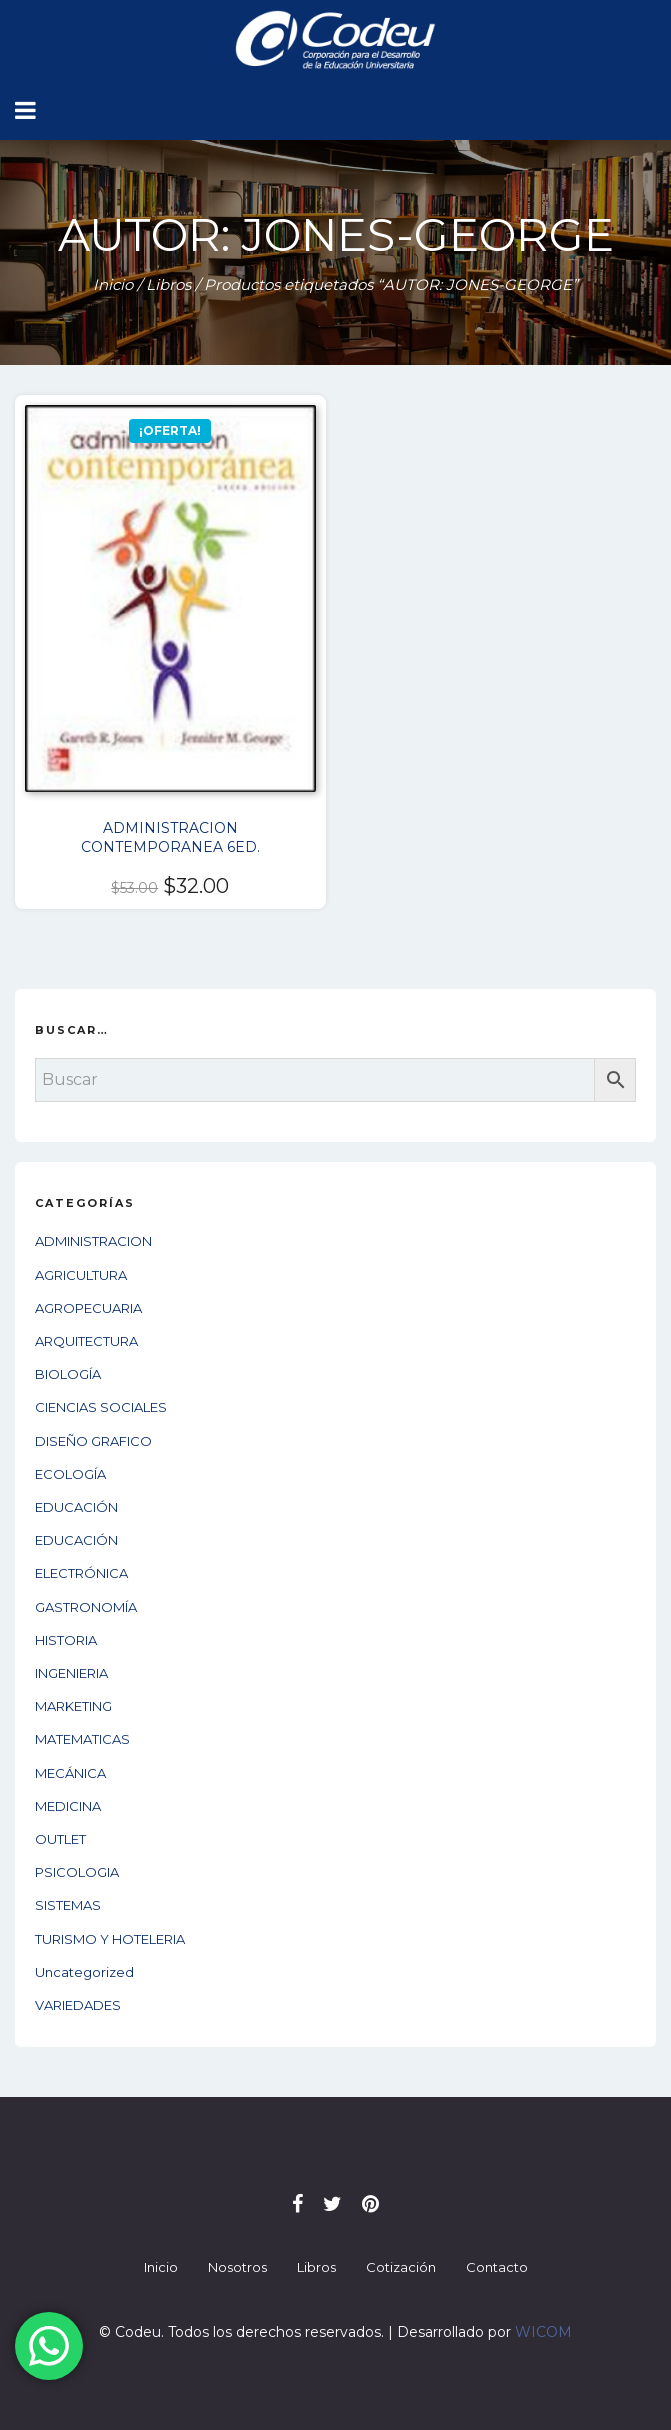 The image size is (671, 2430). Describe the element at coordinates (401, 2267) in the screenshot. I see `Cotización` at that location.